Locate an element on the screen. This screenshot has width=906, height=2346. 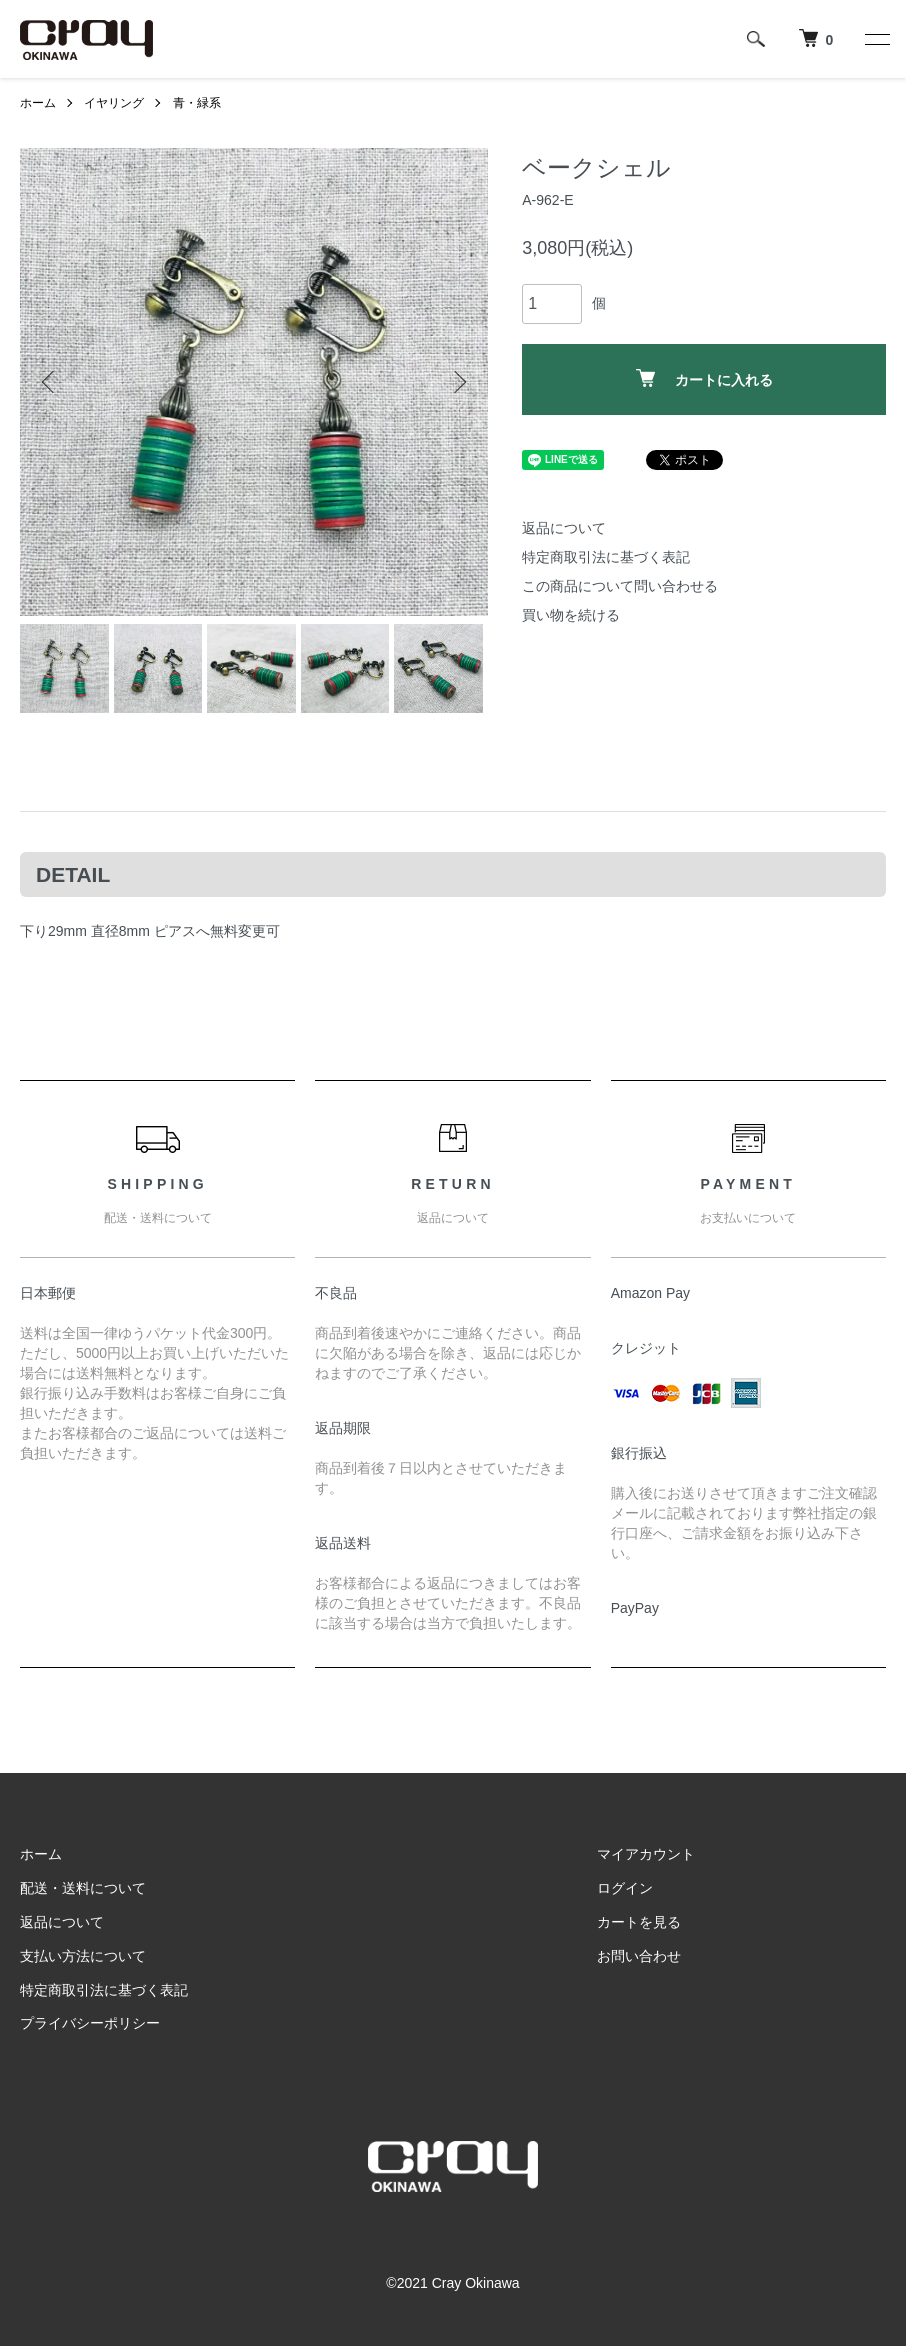
配送・送料について is located at coordinates (83, 1888).